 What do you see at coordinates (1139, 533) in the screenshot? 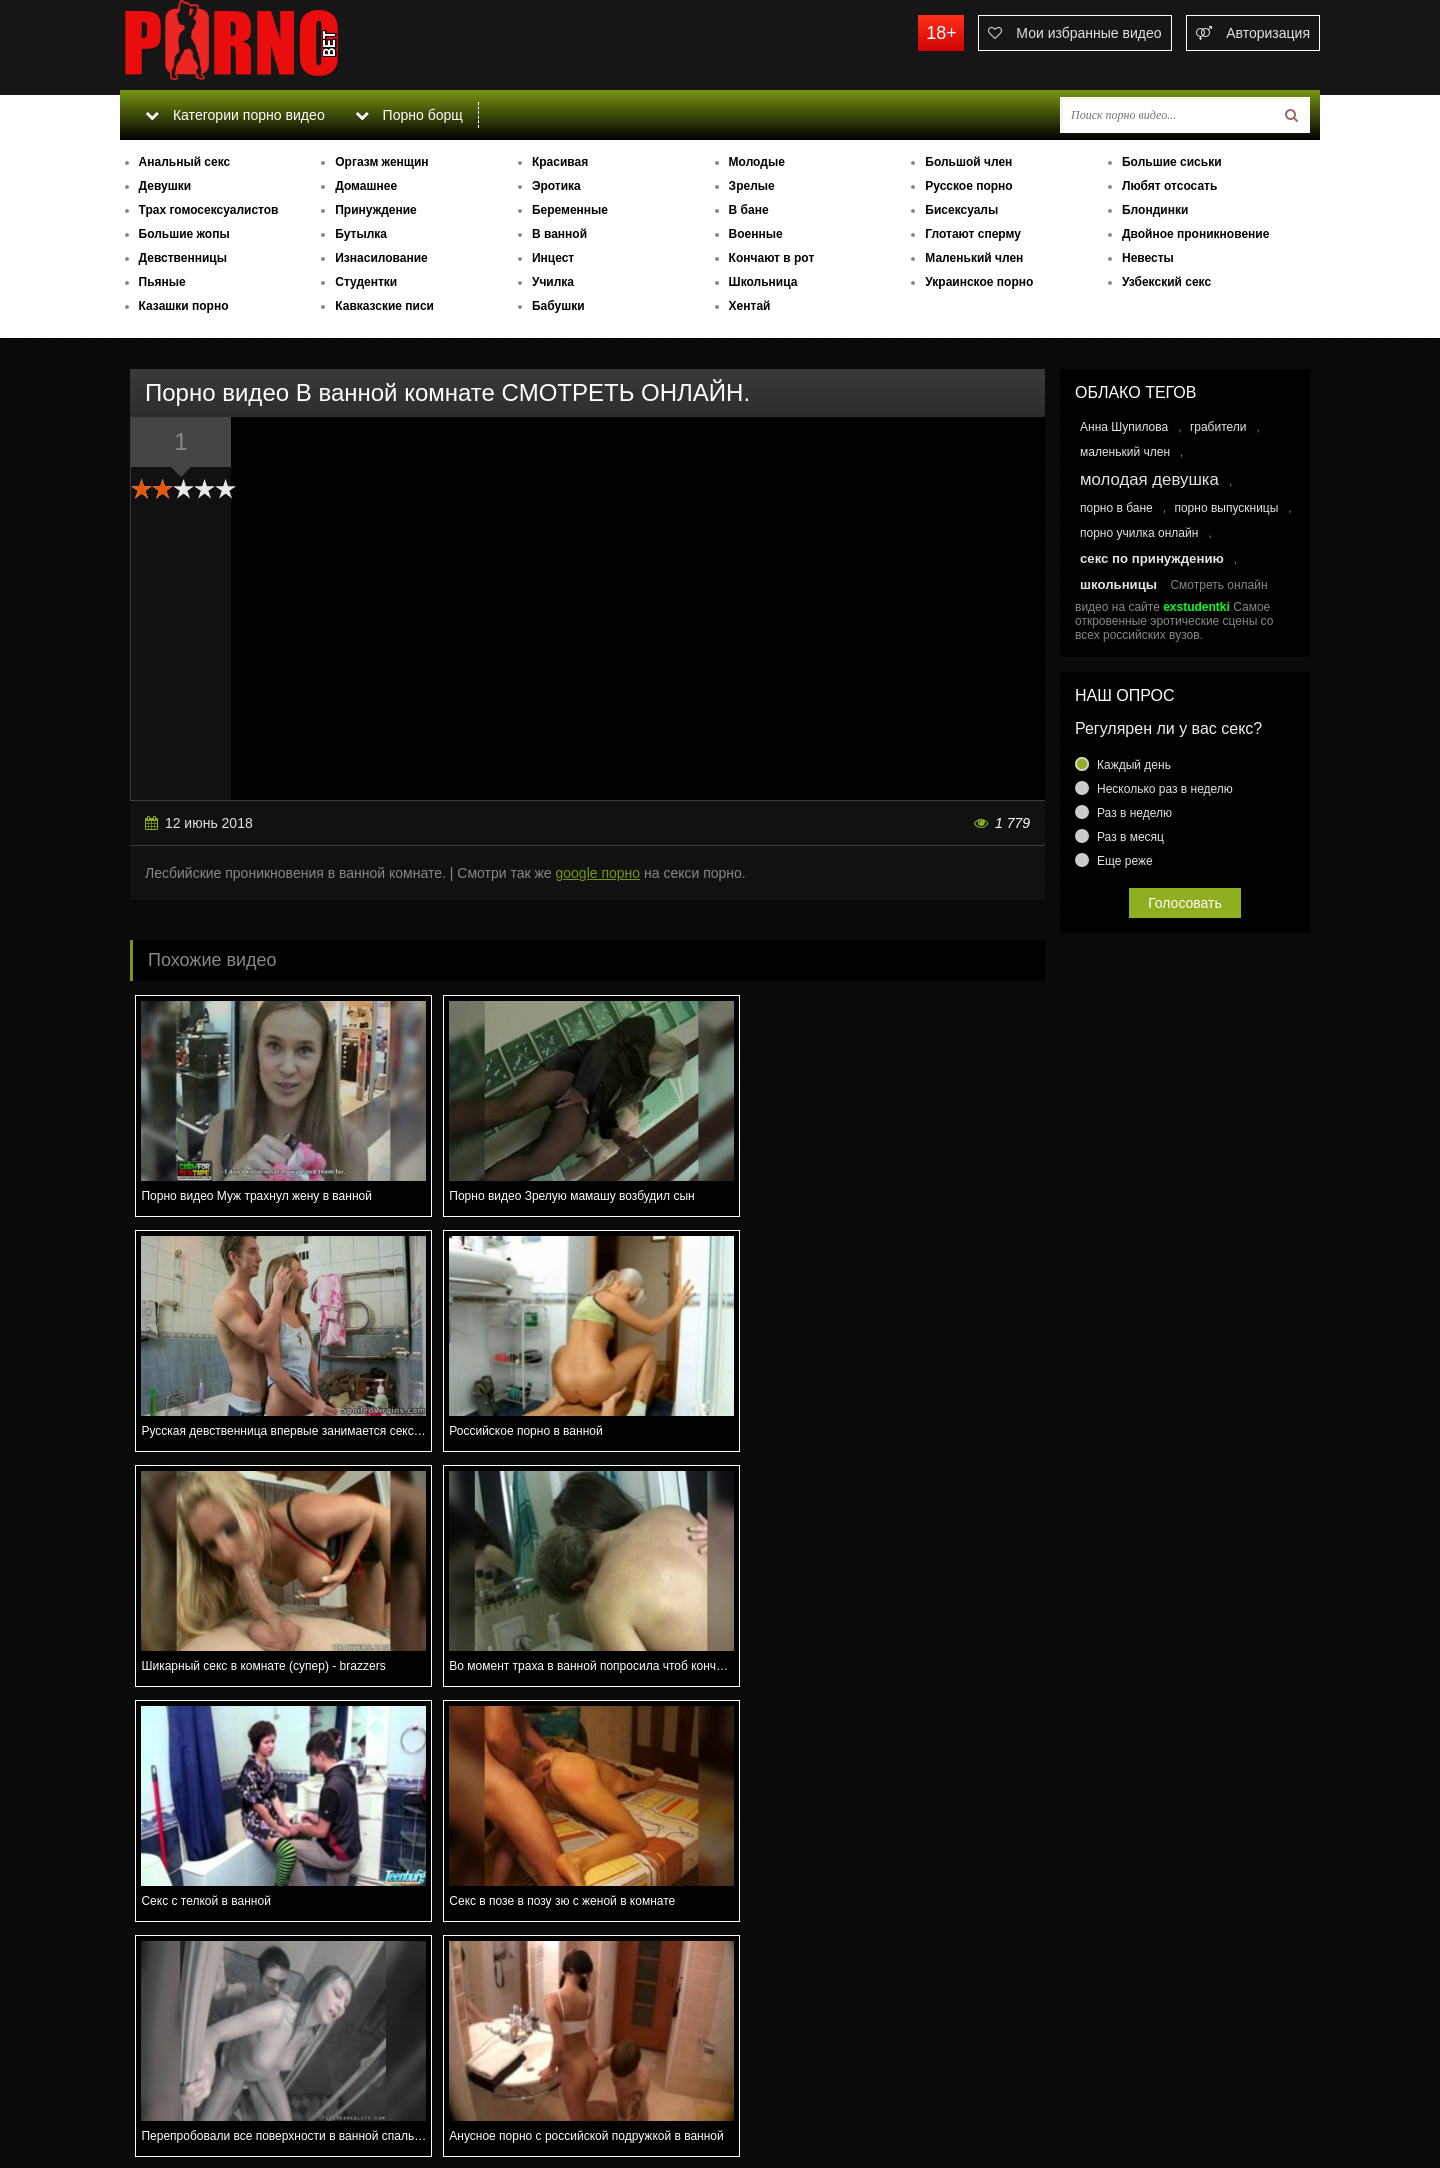
I see `порно училка онлайн` at bounding box center [1139, 533].